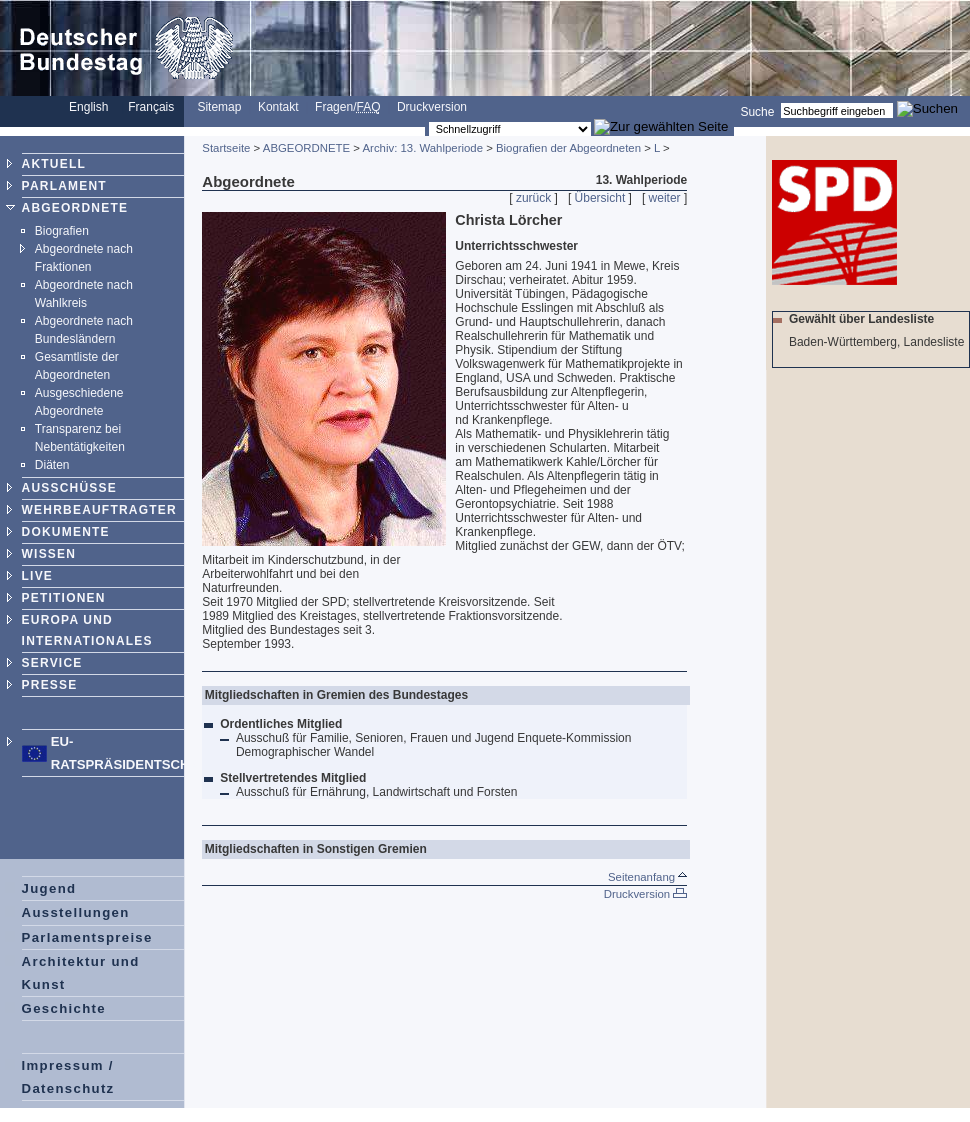 The width and height of the screenshot is (970, 1122). I want to click on PARLAMENT, so click(64, 186).